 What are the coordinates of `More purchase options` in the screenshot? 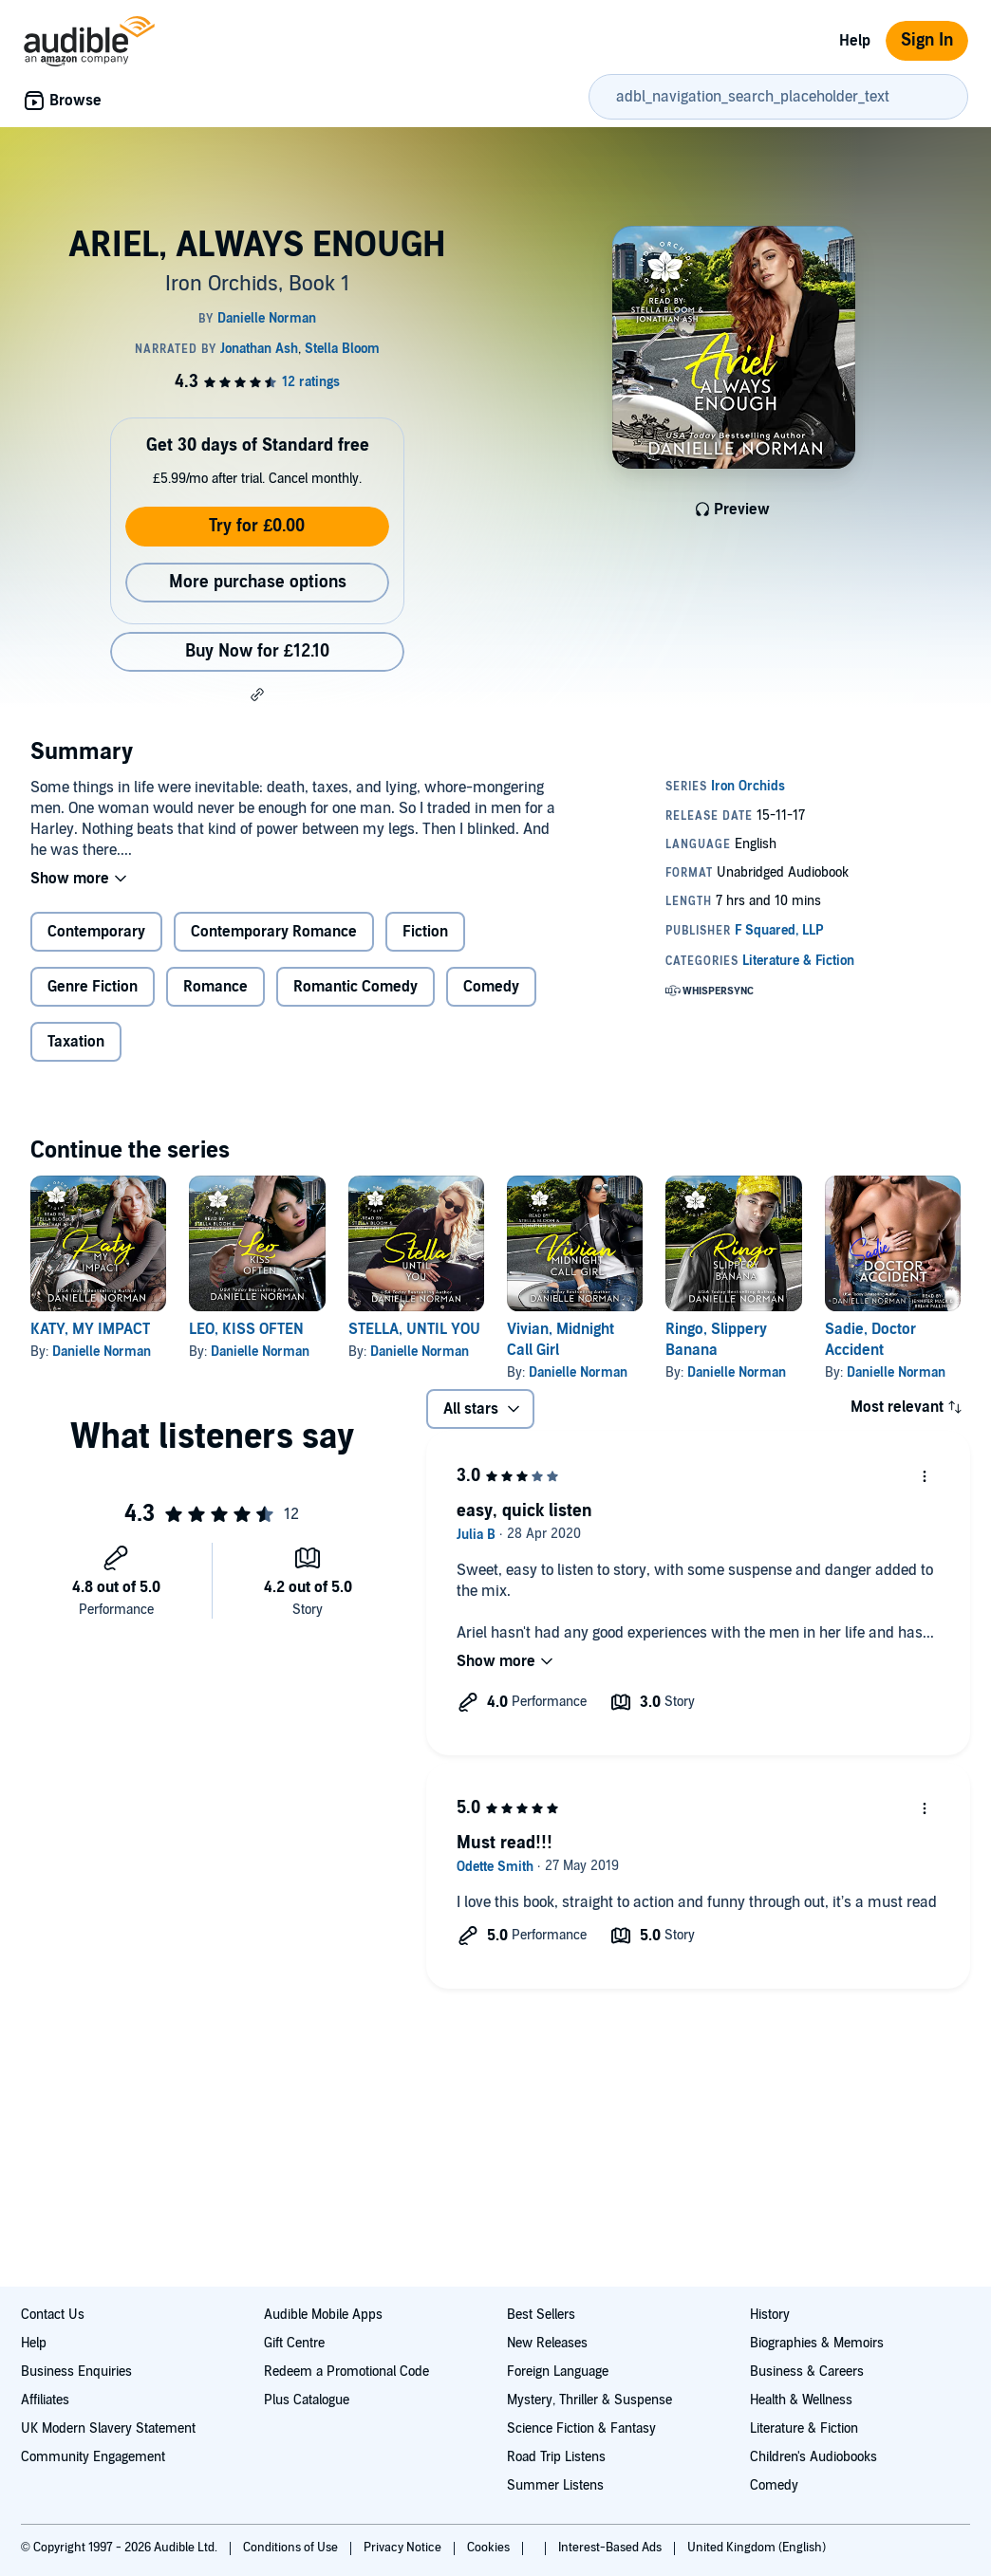 It's located at (257, 582).